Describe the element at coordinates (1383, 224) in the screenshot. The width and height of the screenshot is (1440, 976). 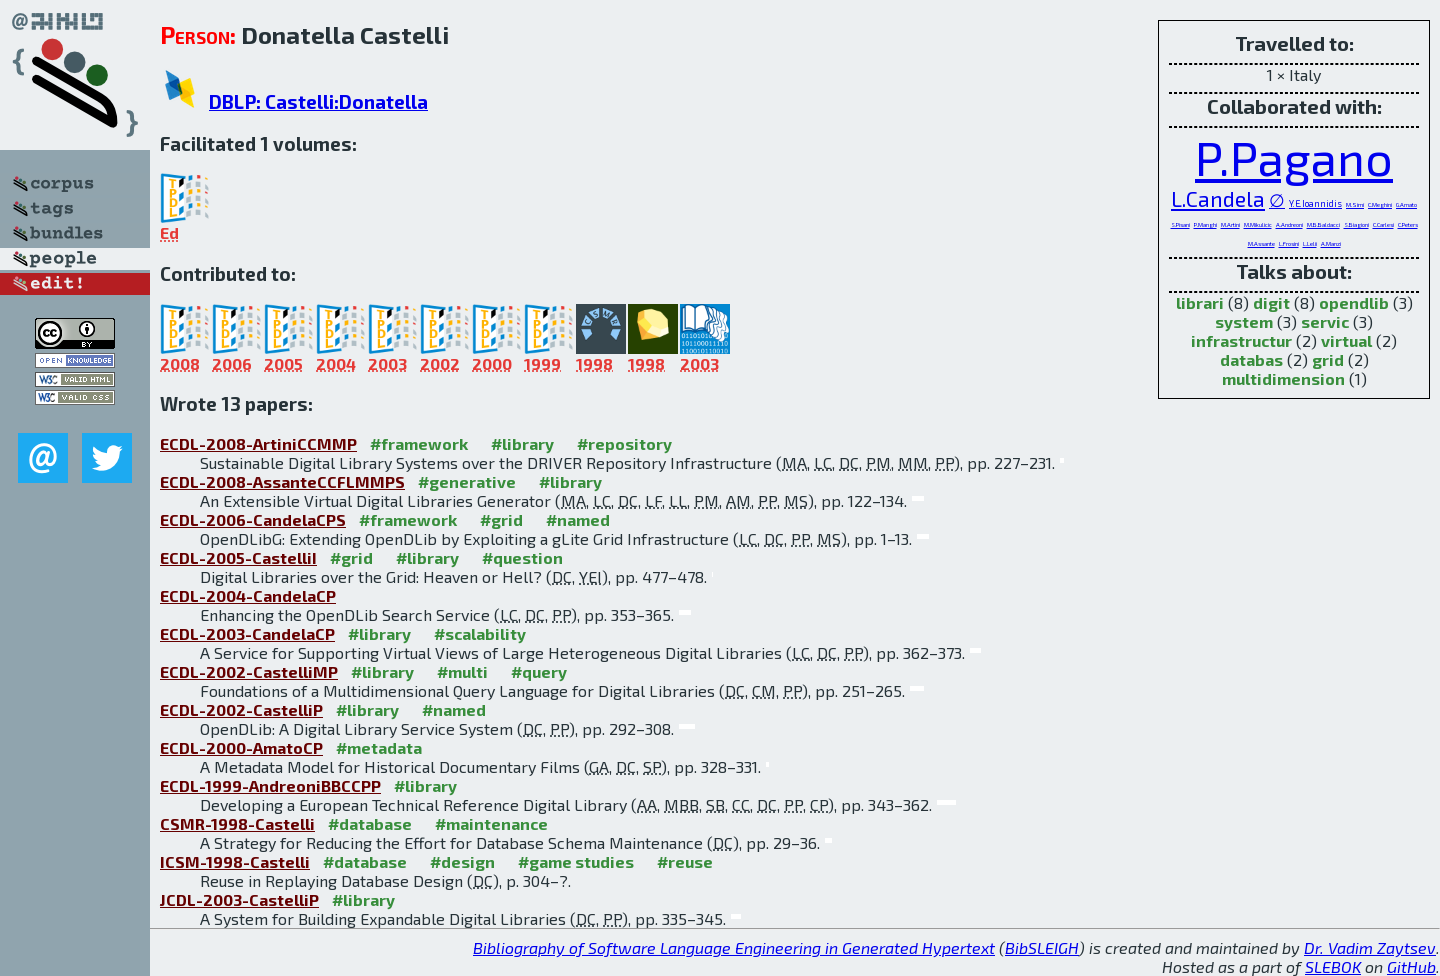
I see `C.Carlesi` at that location.